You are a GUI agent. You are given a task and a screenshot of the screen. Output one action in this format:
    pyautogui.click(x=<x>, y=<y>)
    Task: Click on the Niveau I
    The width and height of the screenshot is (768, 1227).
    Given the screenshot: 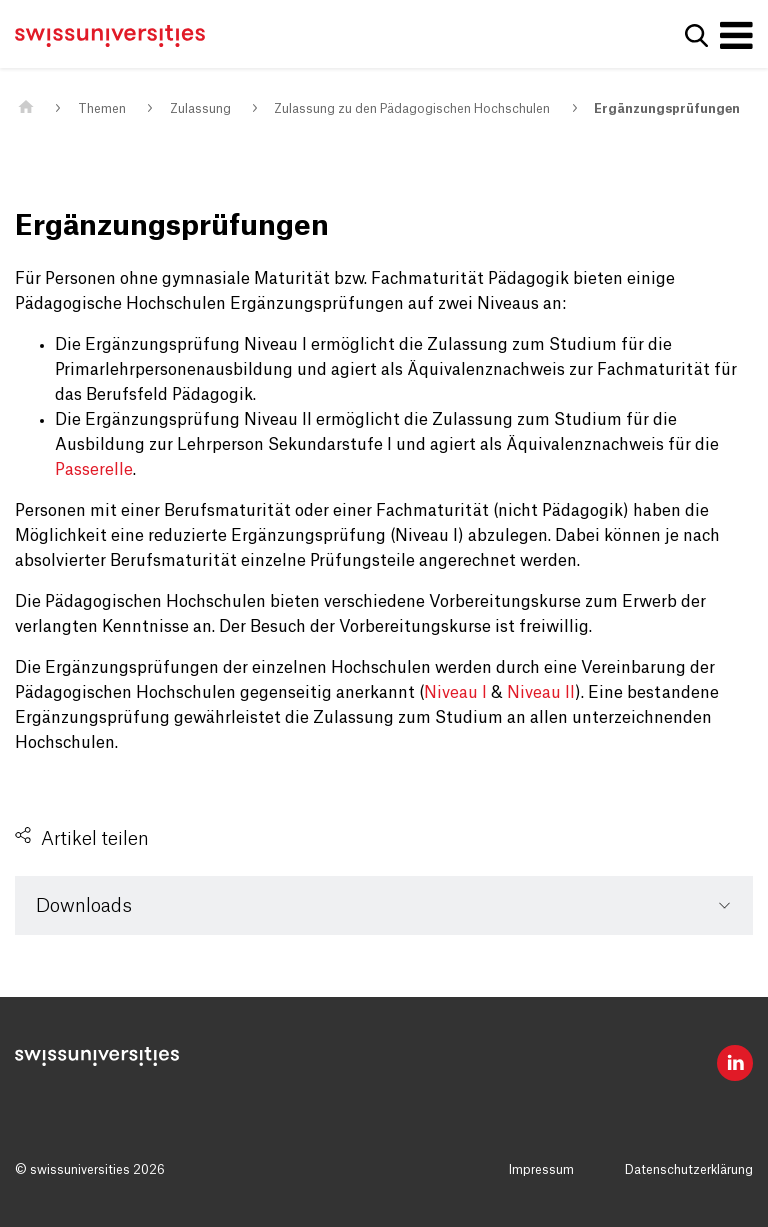 What is the action you would take?
    pyautogui.click(x=455, y=693)
    